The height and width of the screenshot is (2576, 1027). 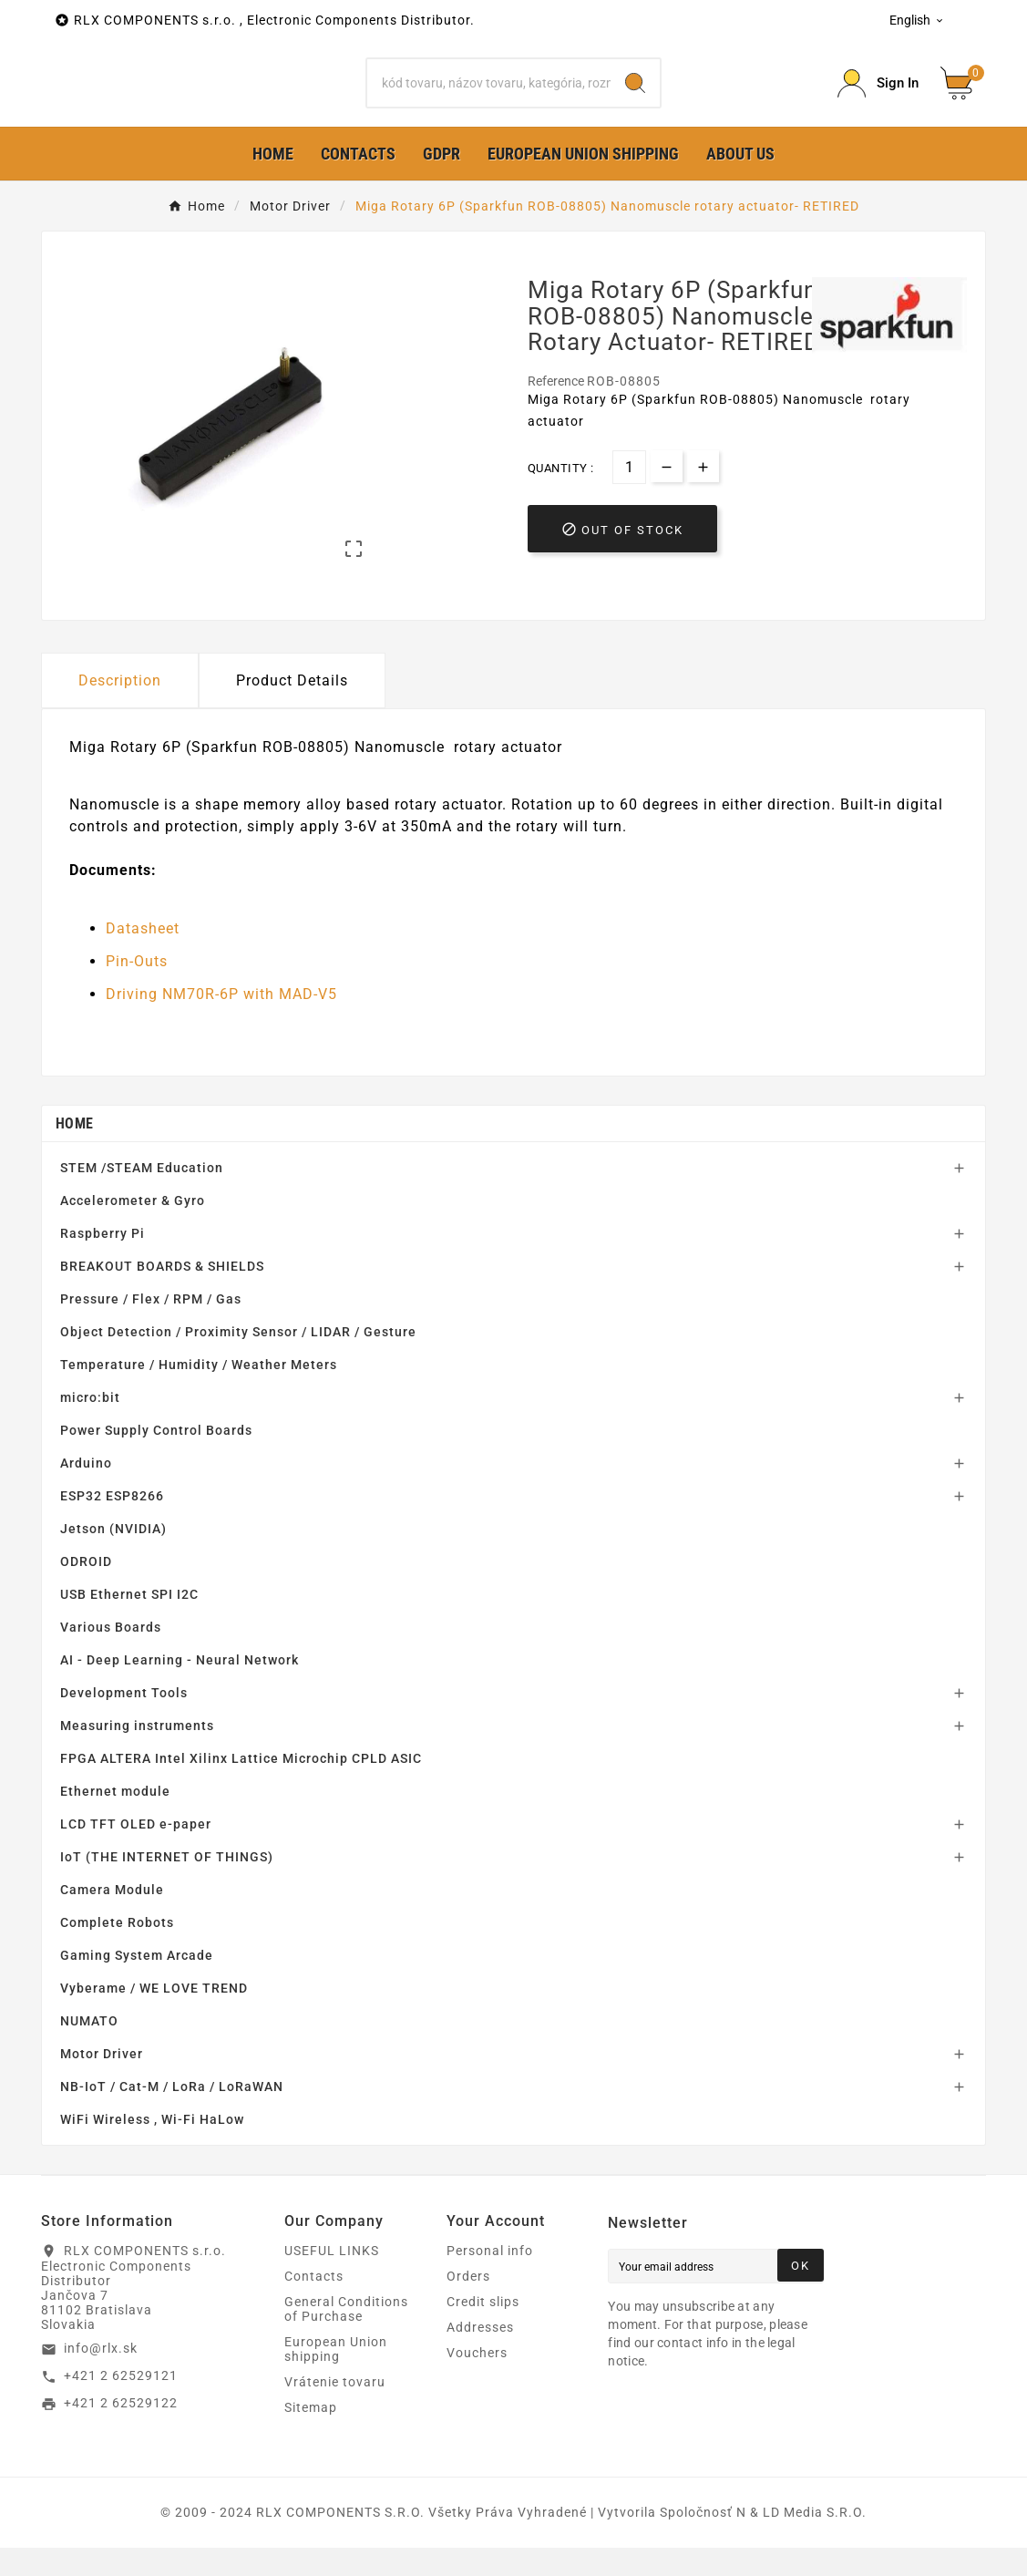 What do you see at coordinates (110, 1655) in the screenshot?
I see `Various Boards` at bounding box center [110, 1655].